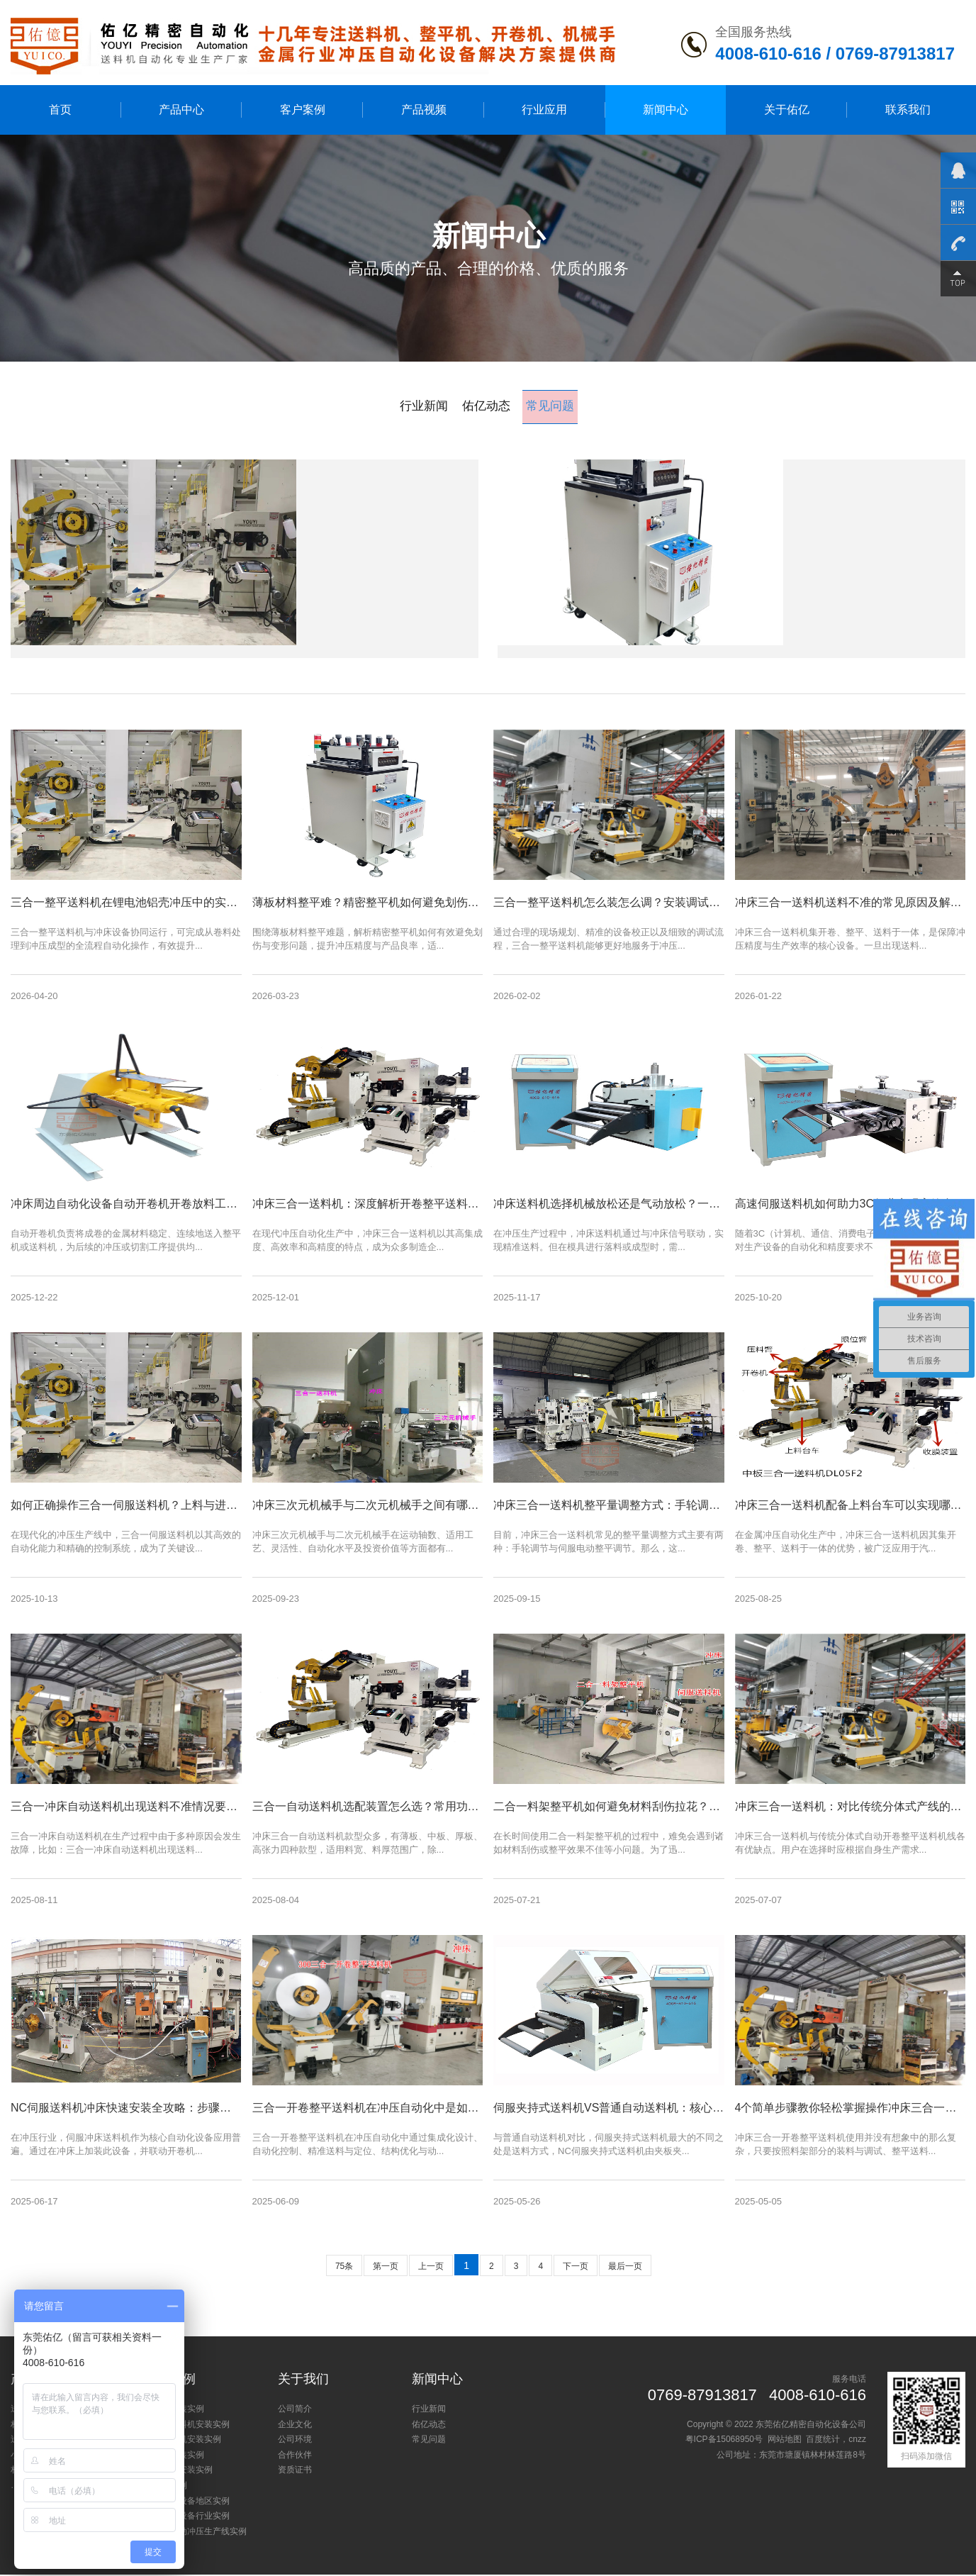 This screenshot has width=976, height=2576. I want to click on 公司环境, so click(295, 2441).